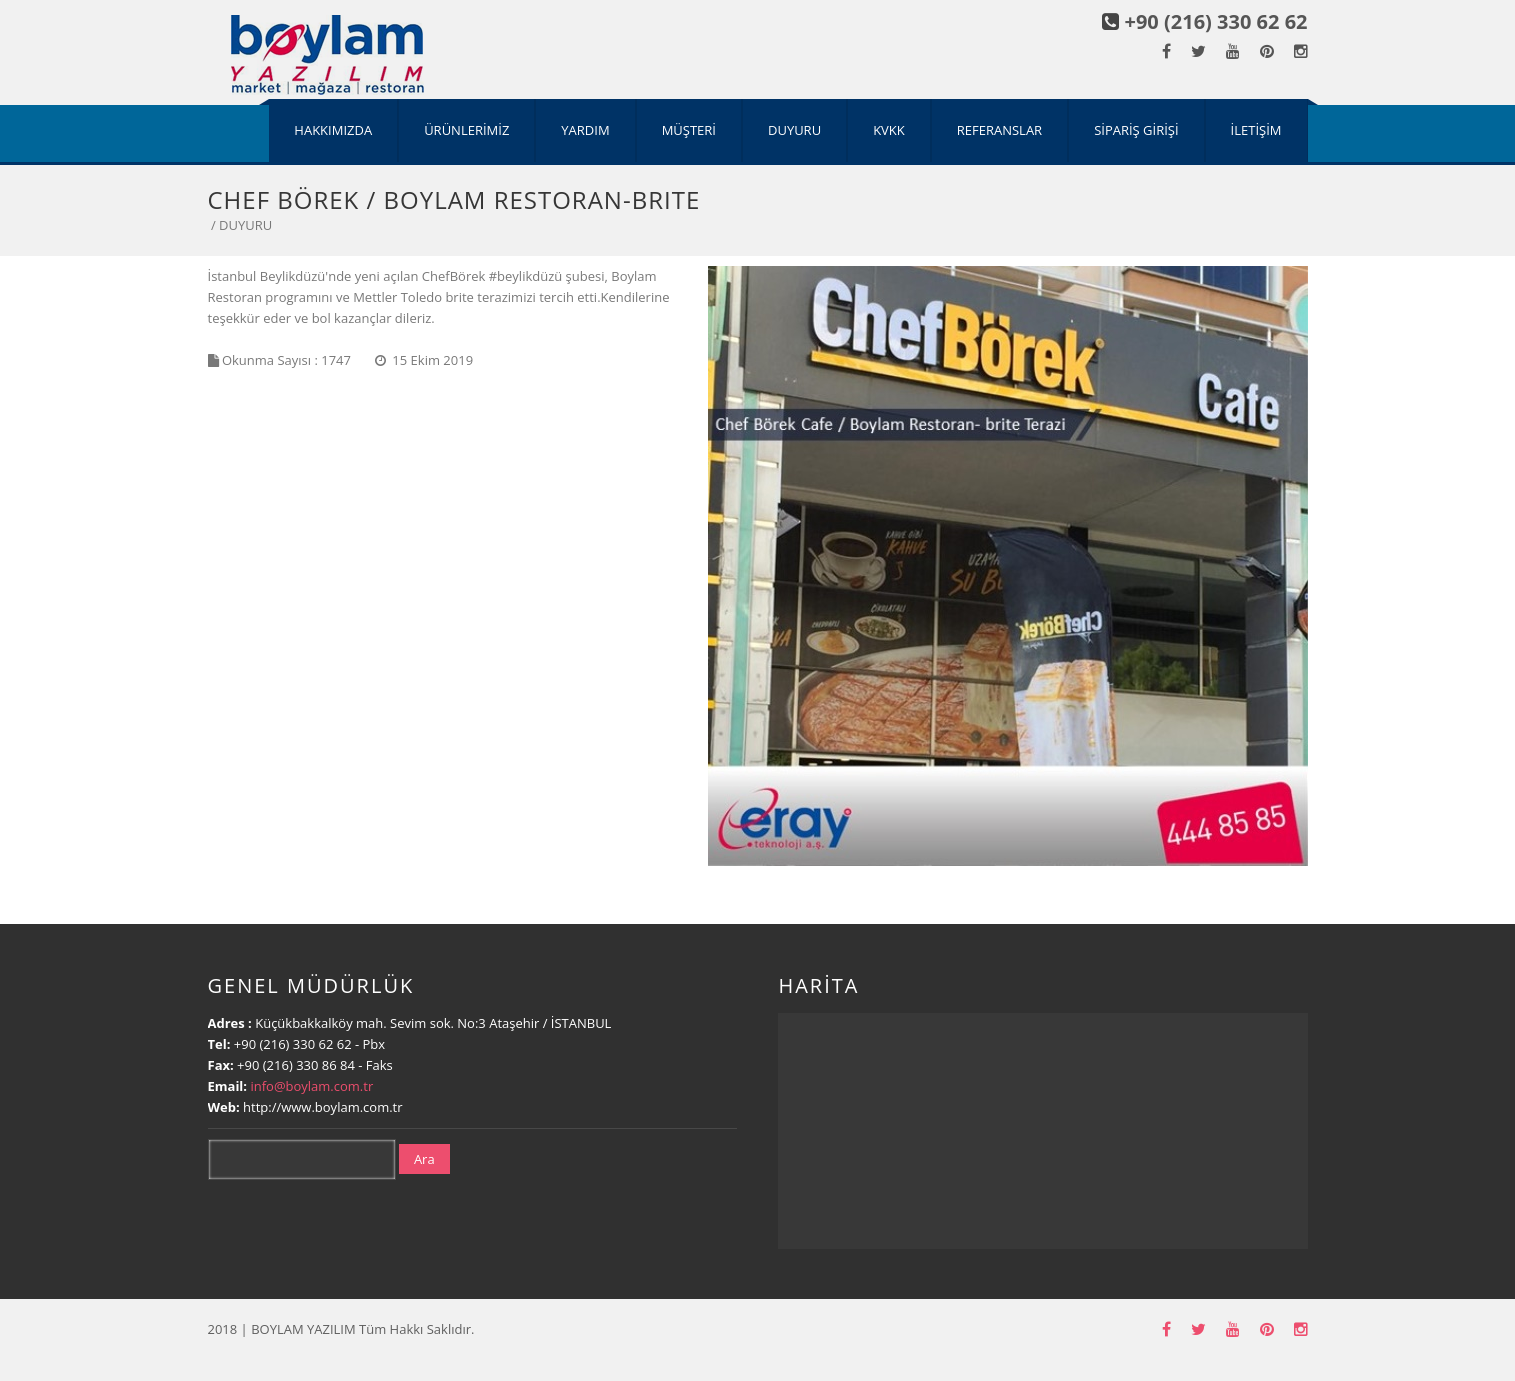 This screenshot has width=1515, height=1381. Describe the element at coordinates (689, 130) in the screenshot. I see `MÜŞTERİ` at that location.